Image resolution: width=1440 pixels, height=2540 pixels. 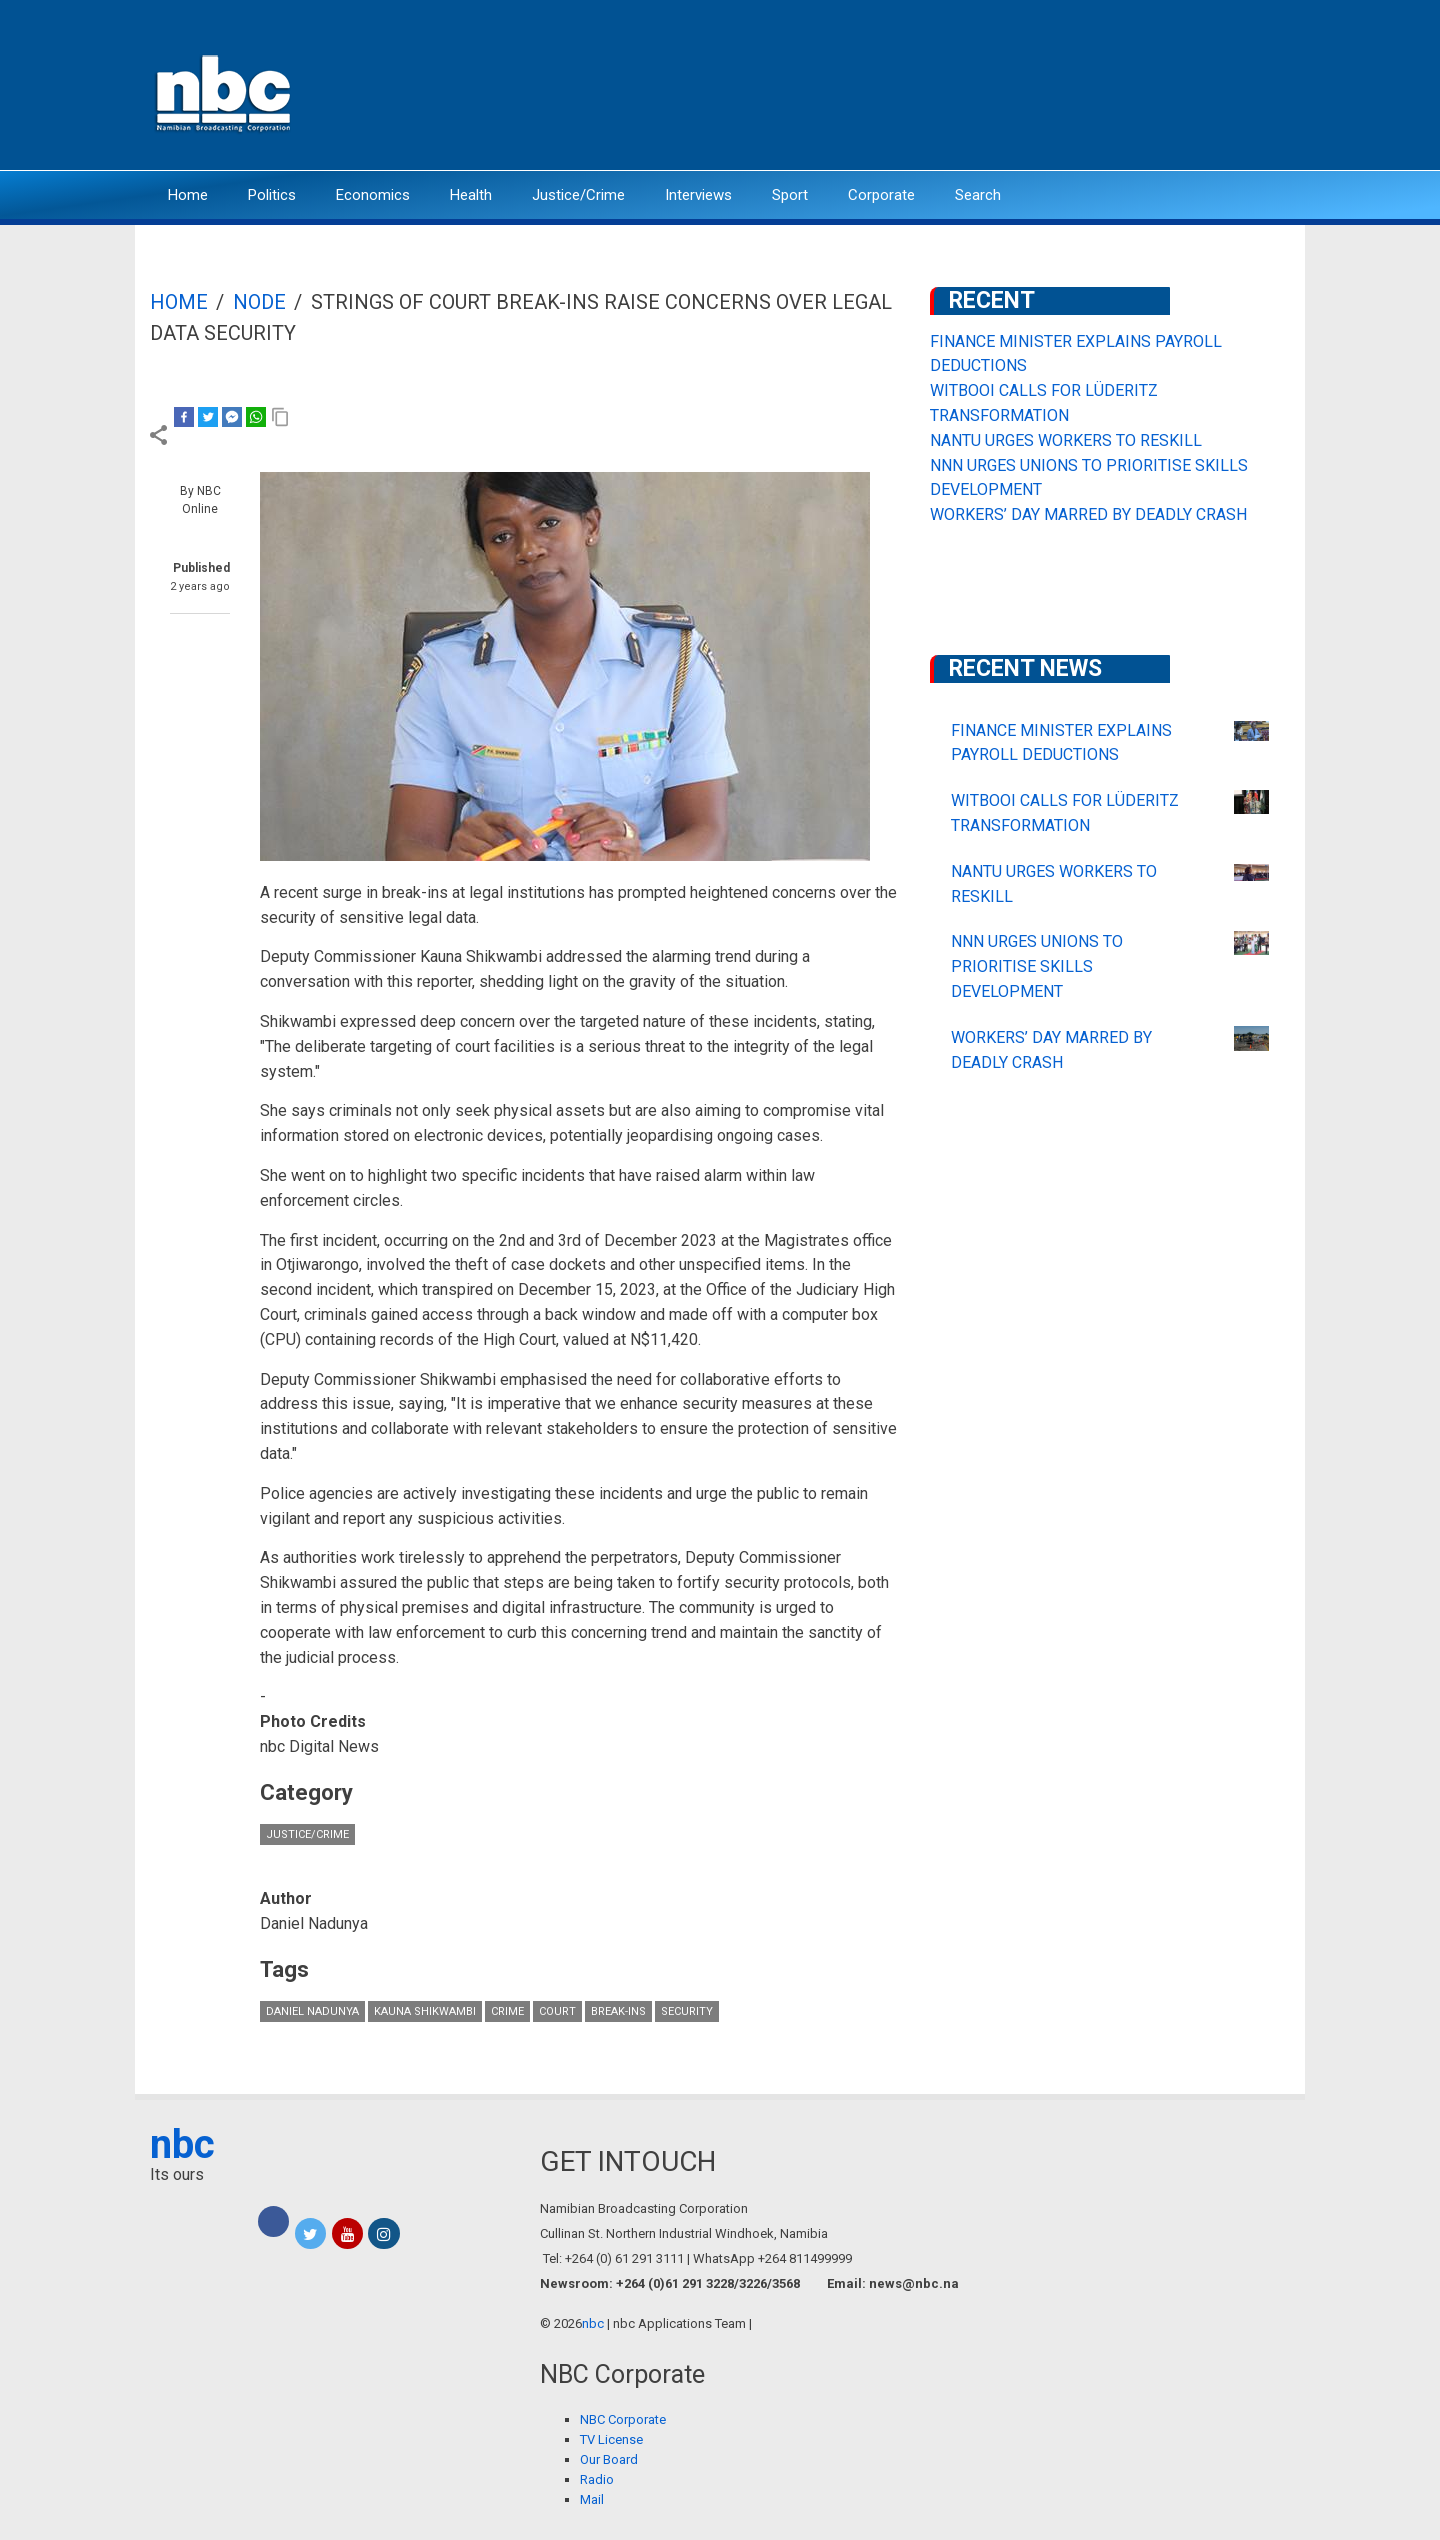 I want to click on Node, so click(x=259, y=302).